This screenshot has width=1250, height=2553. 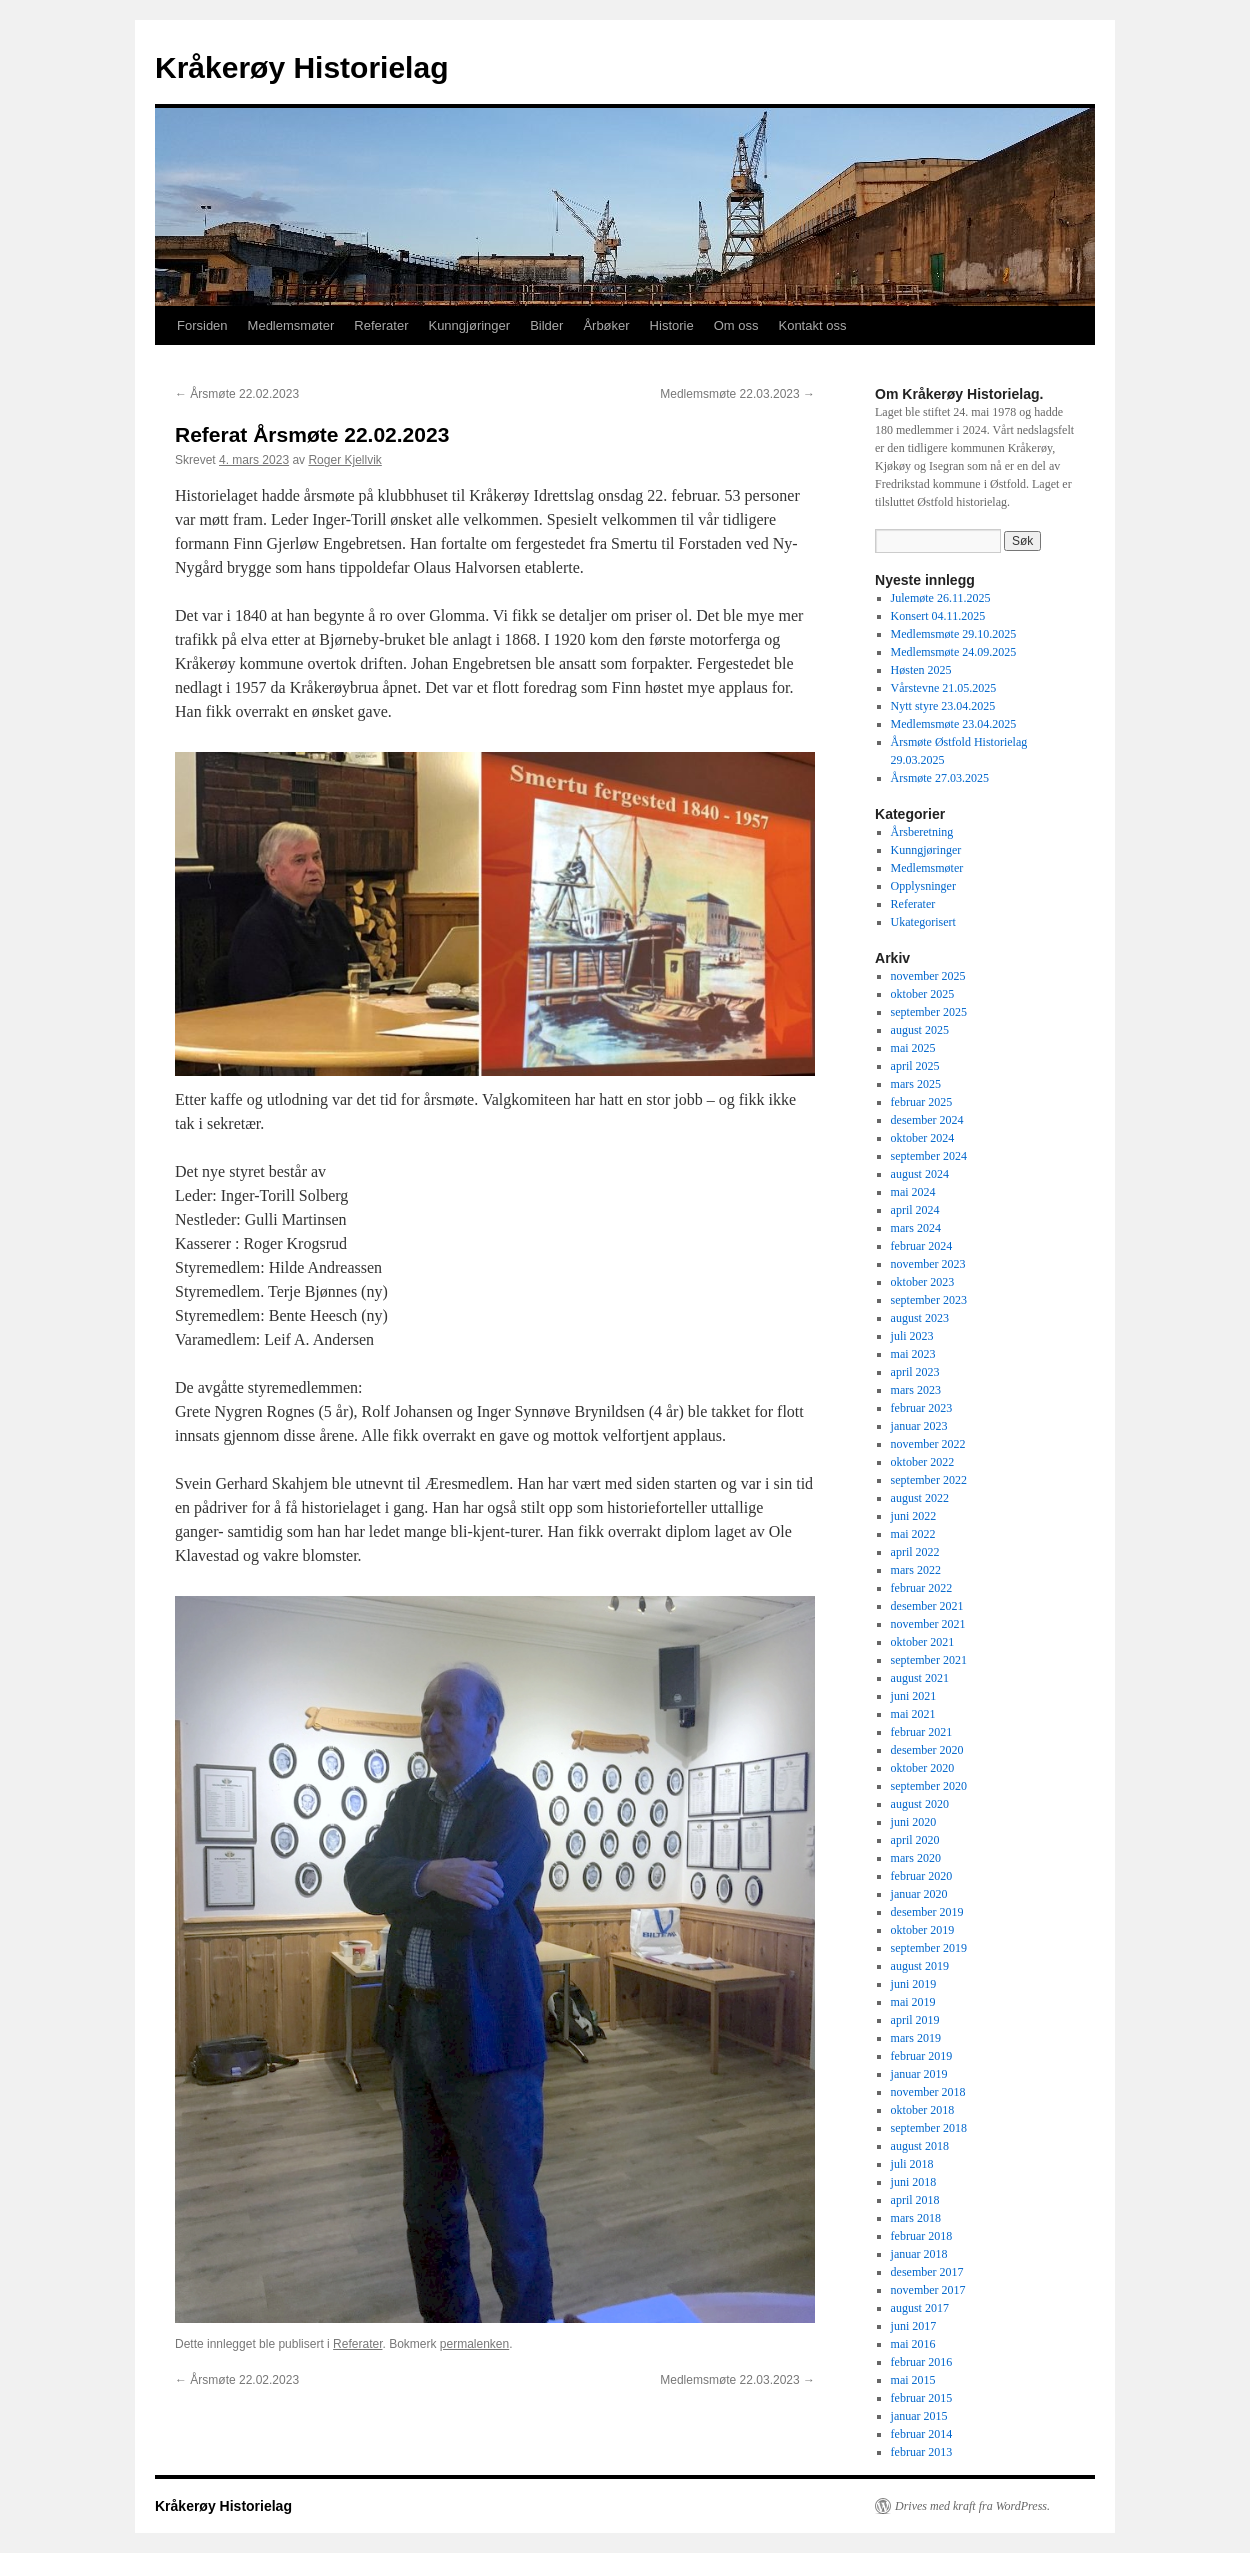 What do you see at coordinates (954, 652) in the screenshot?
I see `Medlemsmøte 24.09.2025` at bounding box center [954, 652].